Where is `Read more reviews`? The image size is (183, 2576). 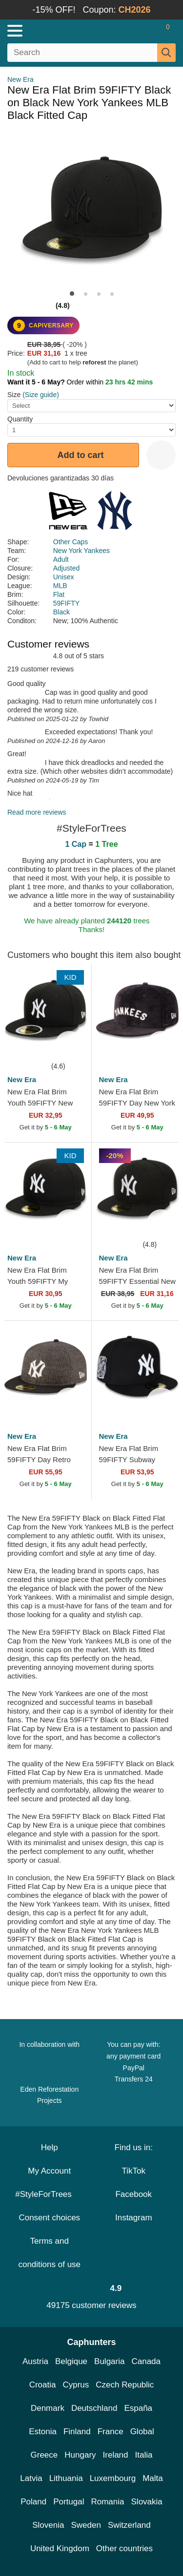
Read more reviews is located at coordinates (36, 812).